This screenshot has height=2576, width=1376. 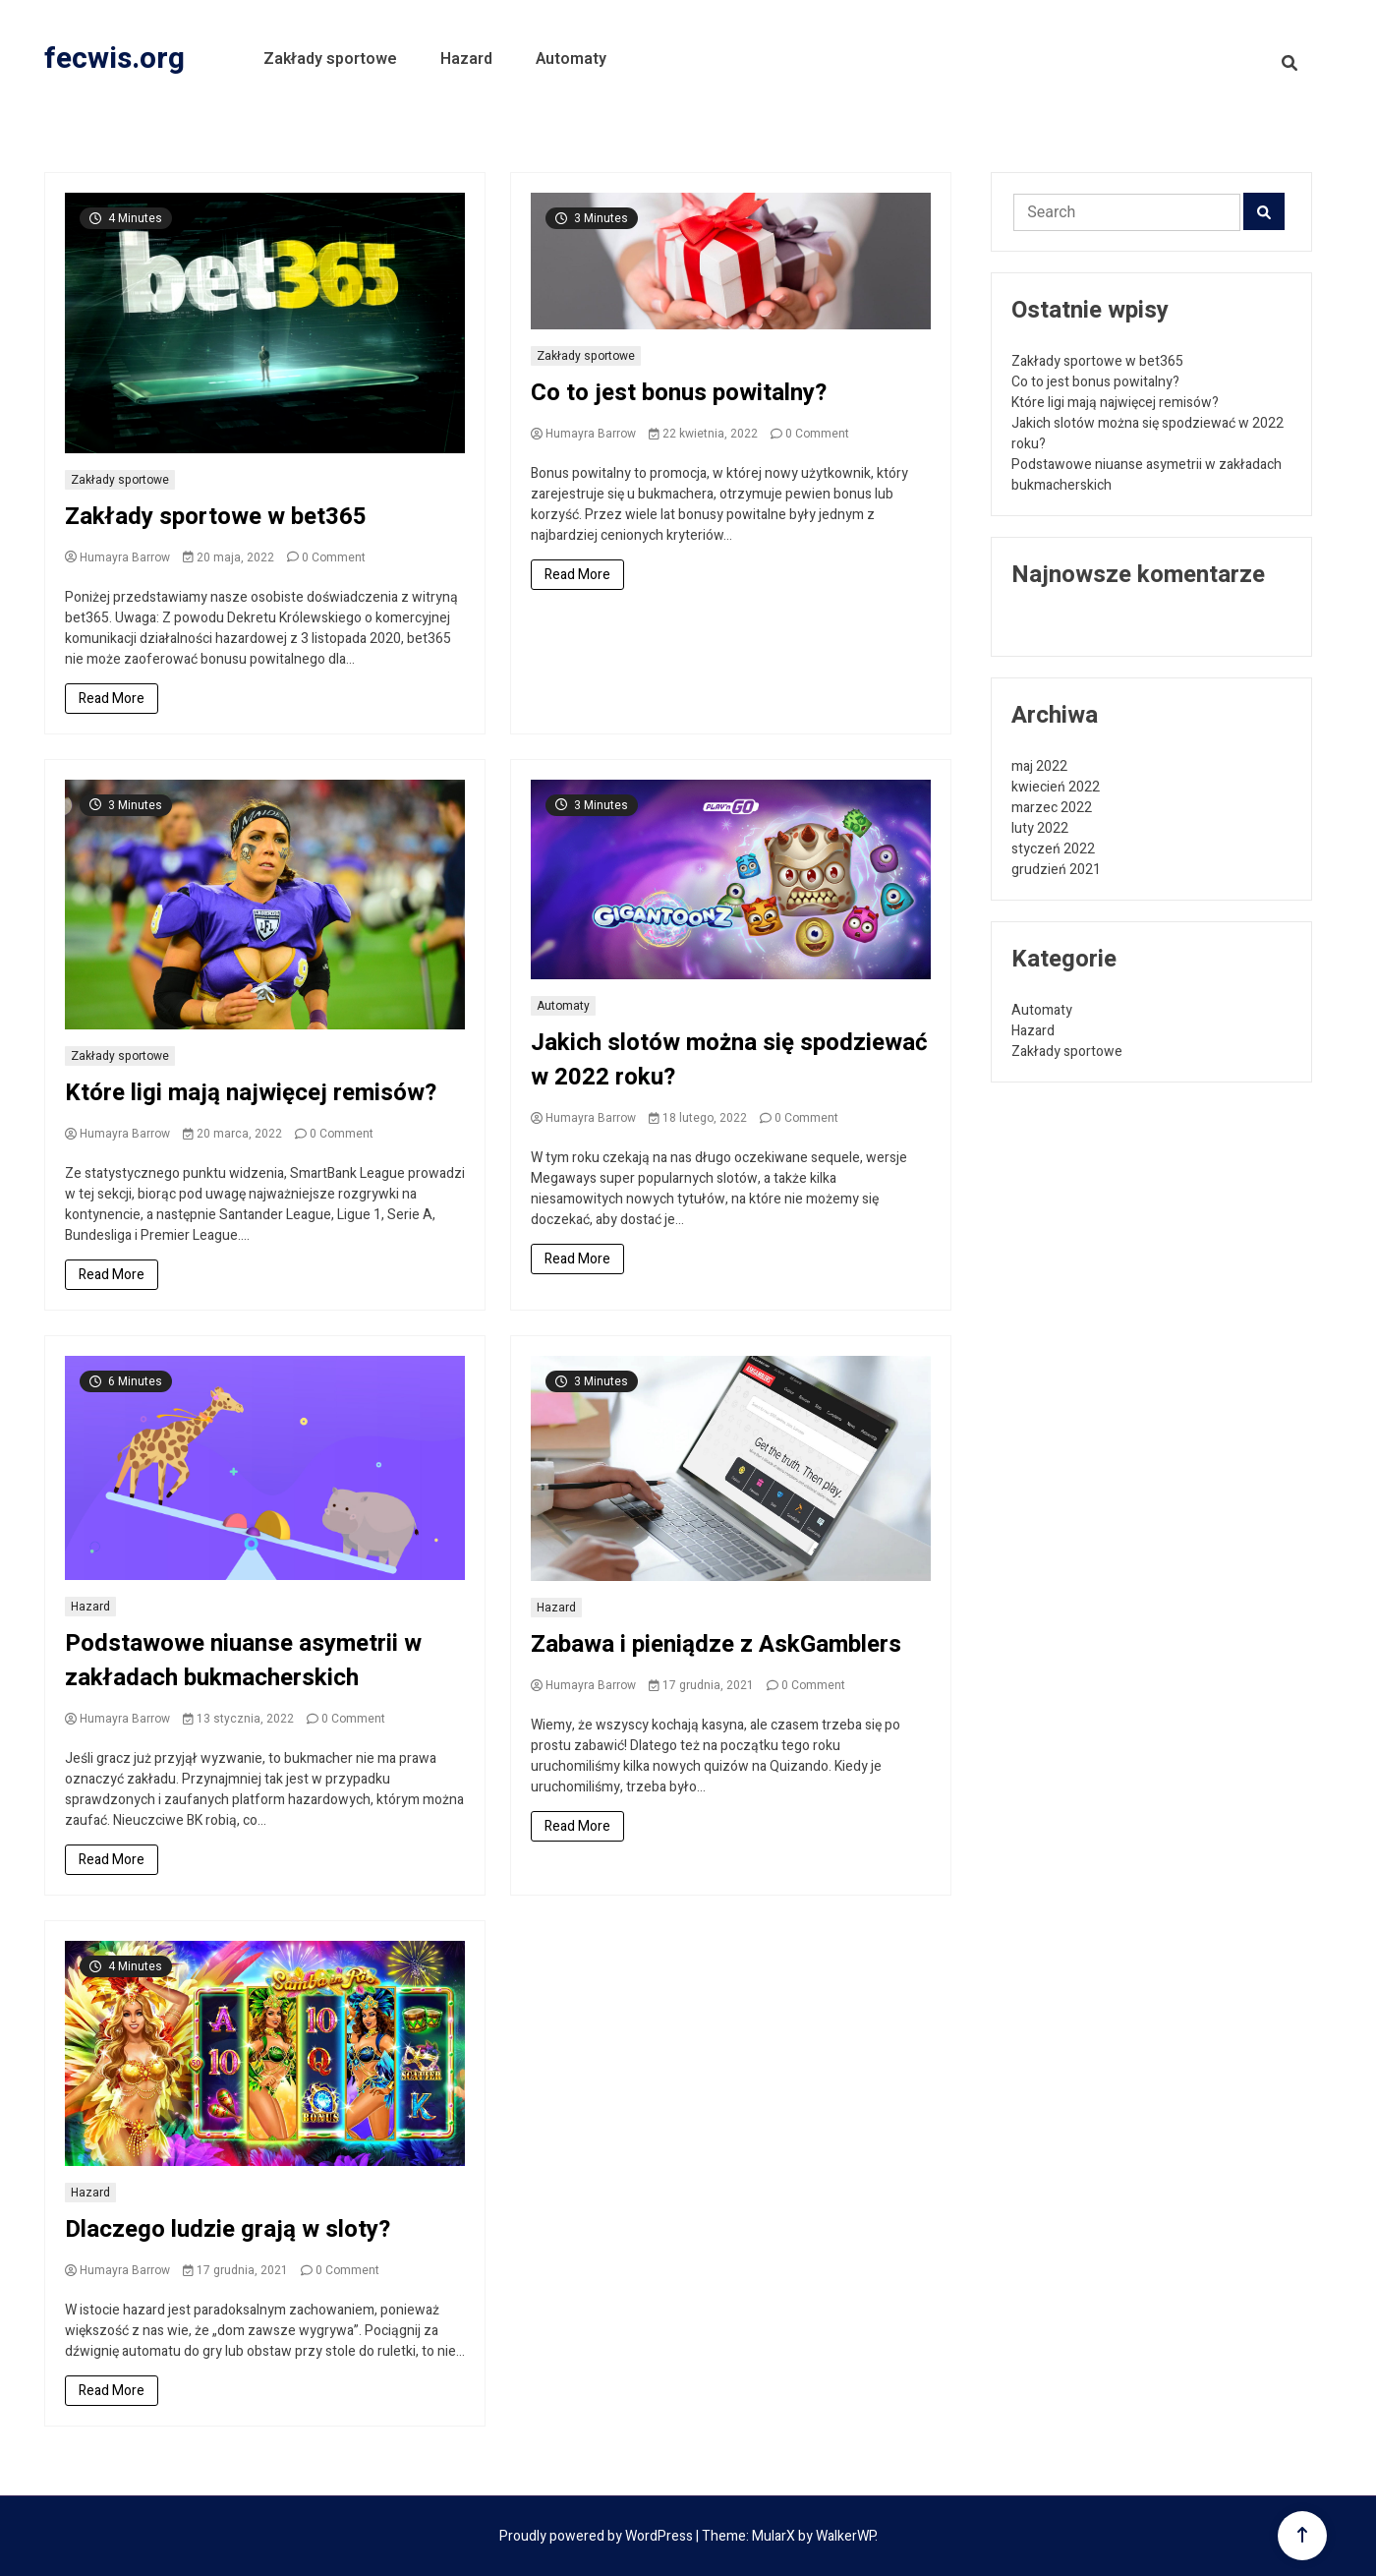 What do you see at coordinates (228, 557) in the screenshot?
I see `20 maja, 2022` at bounding box center [228, 557].